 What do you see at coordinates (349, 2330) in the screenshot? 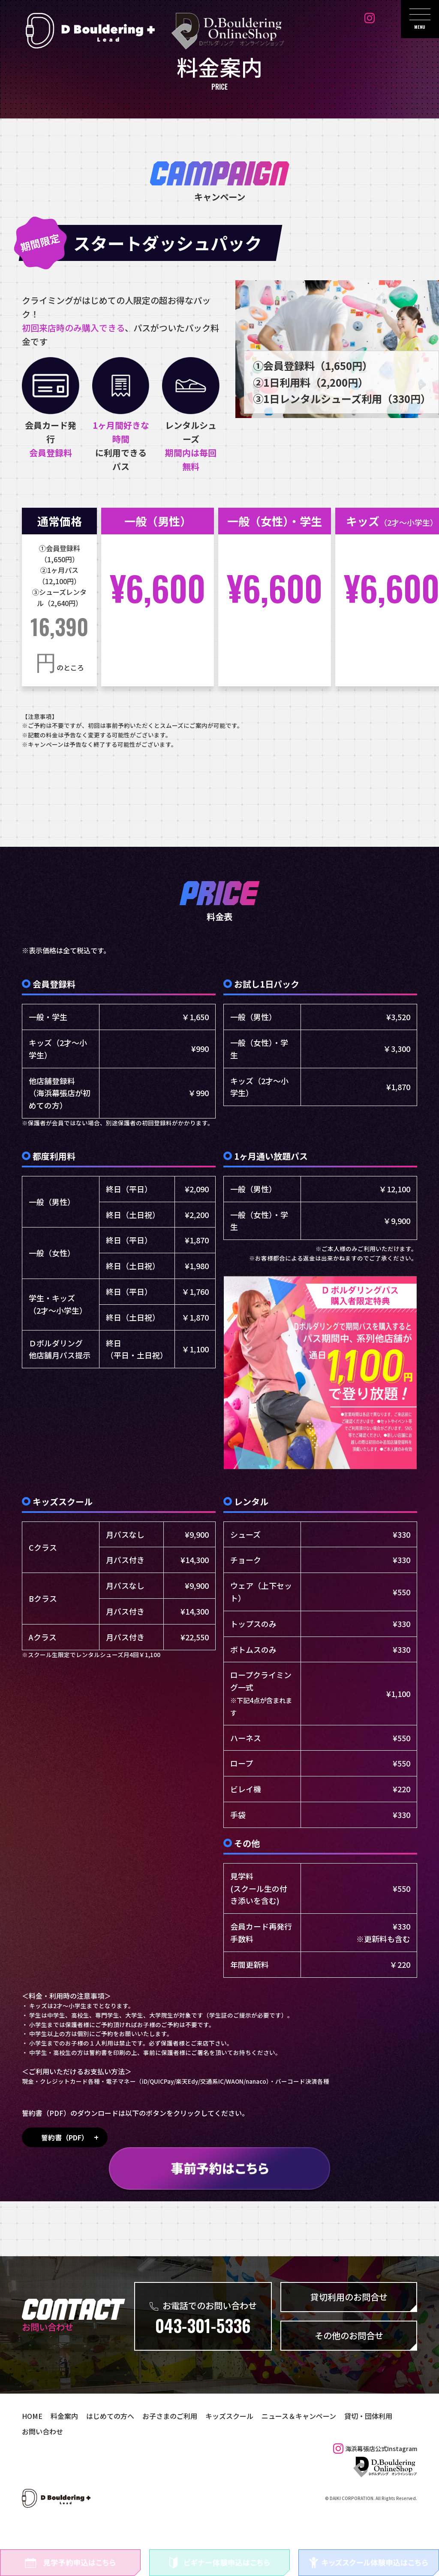
I see `貸切利用のお問合せ` at bounding box center [349, 2330].